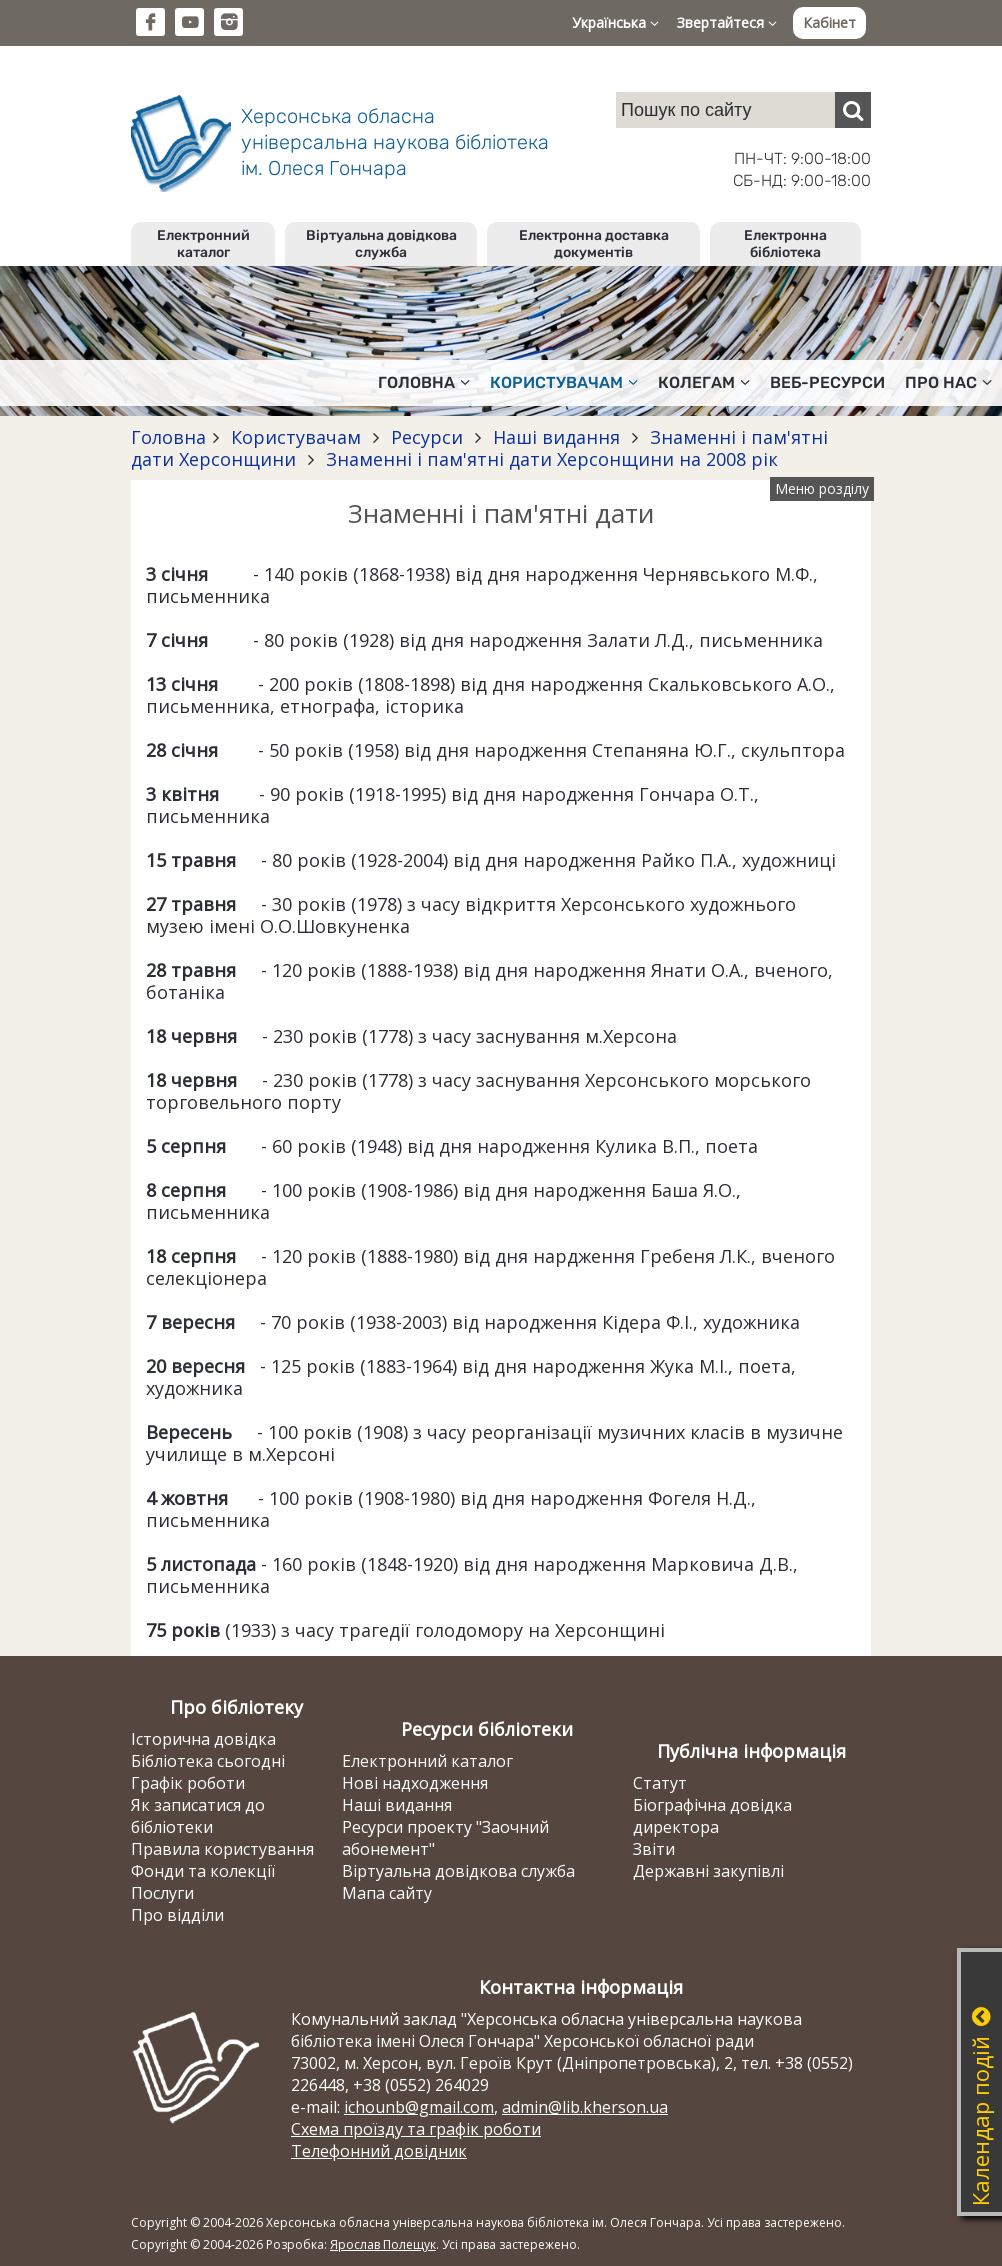  What do you see at coordinates (203, 244) in the screenshot?
I see `Електронний каталог` at bounding box center [203, 244].